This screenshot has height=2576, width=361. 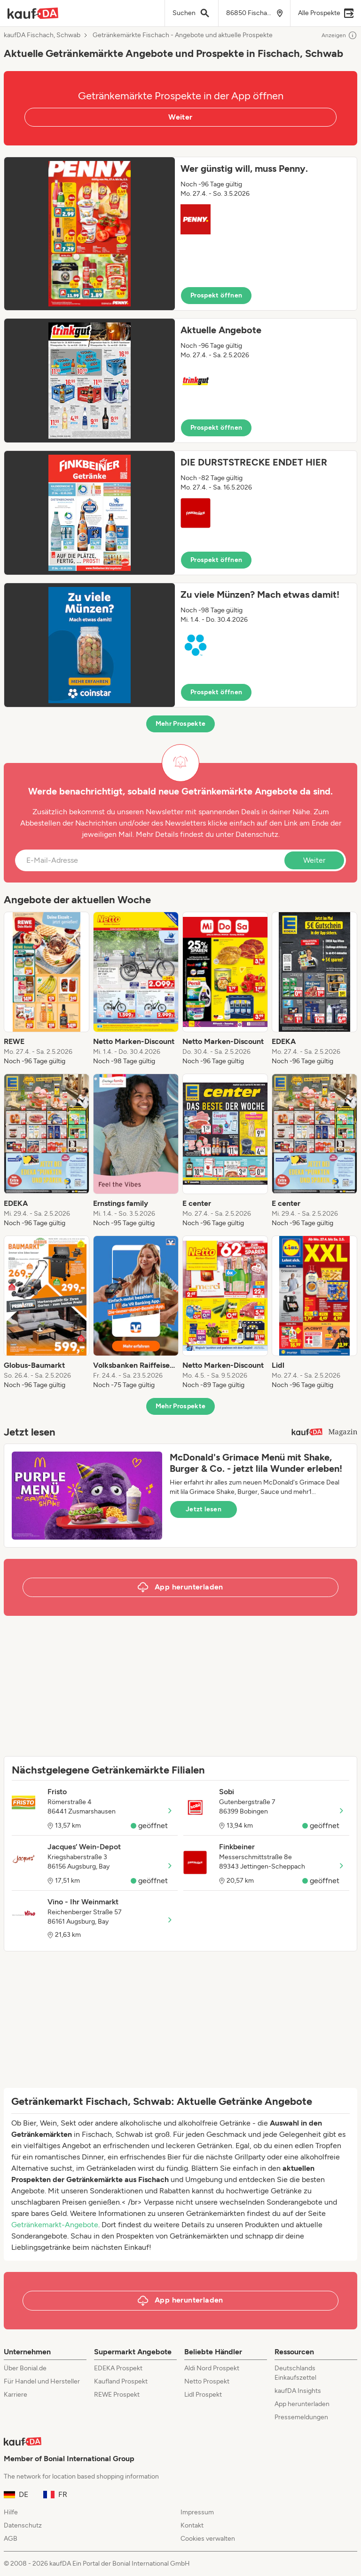 What do you see at coordinates (339, 35) in the screenshot?
I see `Anzeigen` at bounding box center [339, 35].